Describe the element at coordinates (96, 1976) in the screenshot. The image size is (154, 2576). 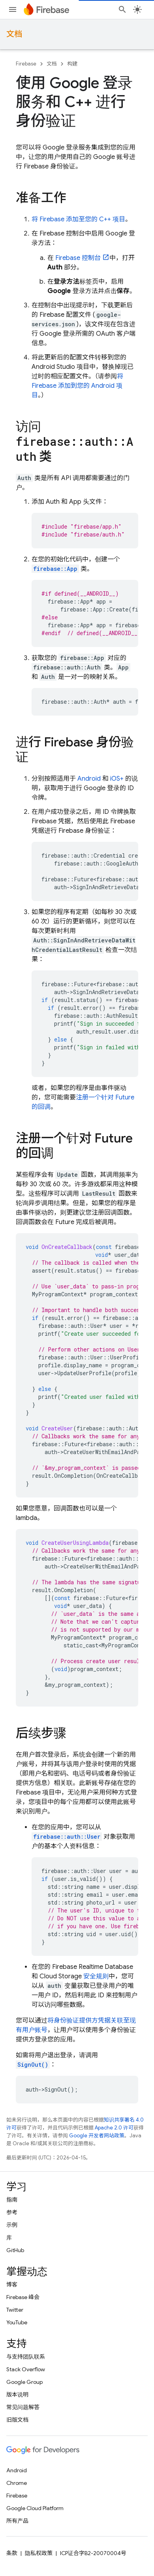
I see `安全规则` at that location.